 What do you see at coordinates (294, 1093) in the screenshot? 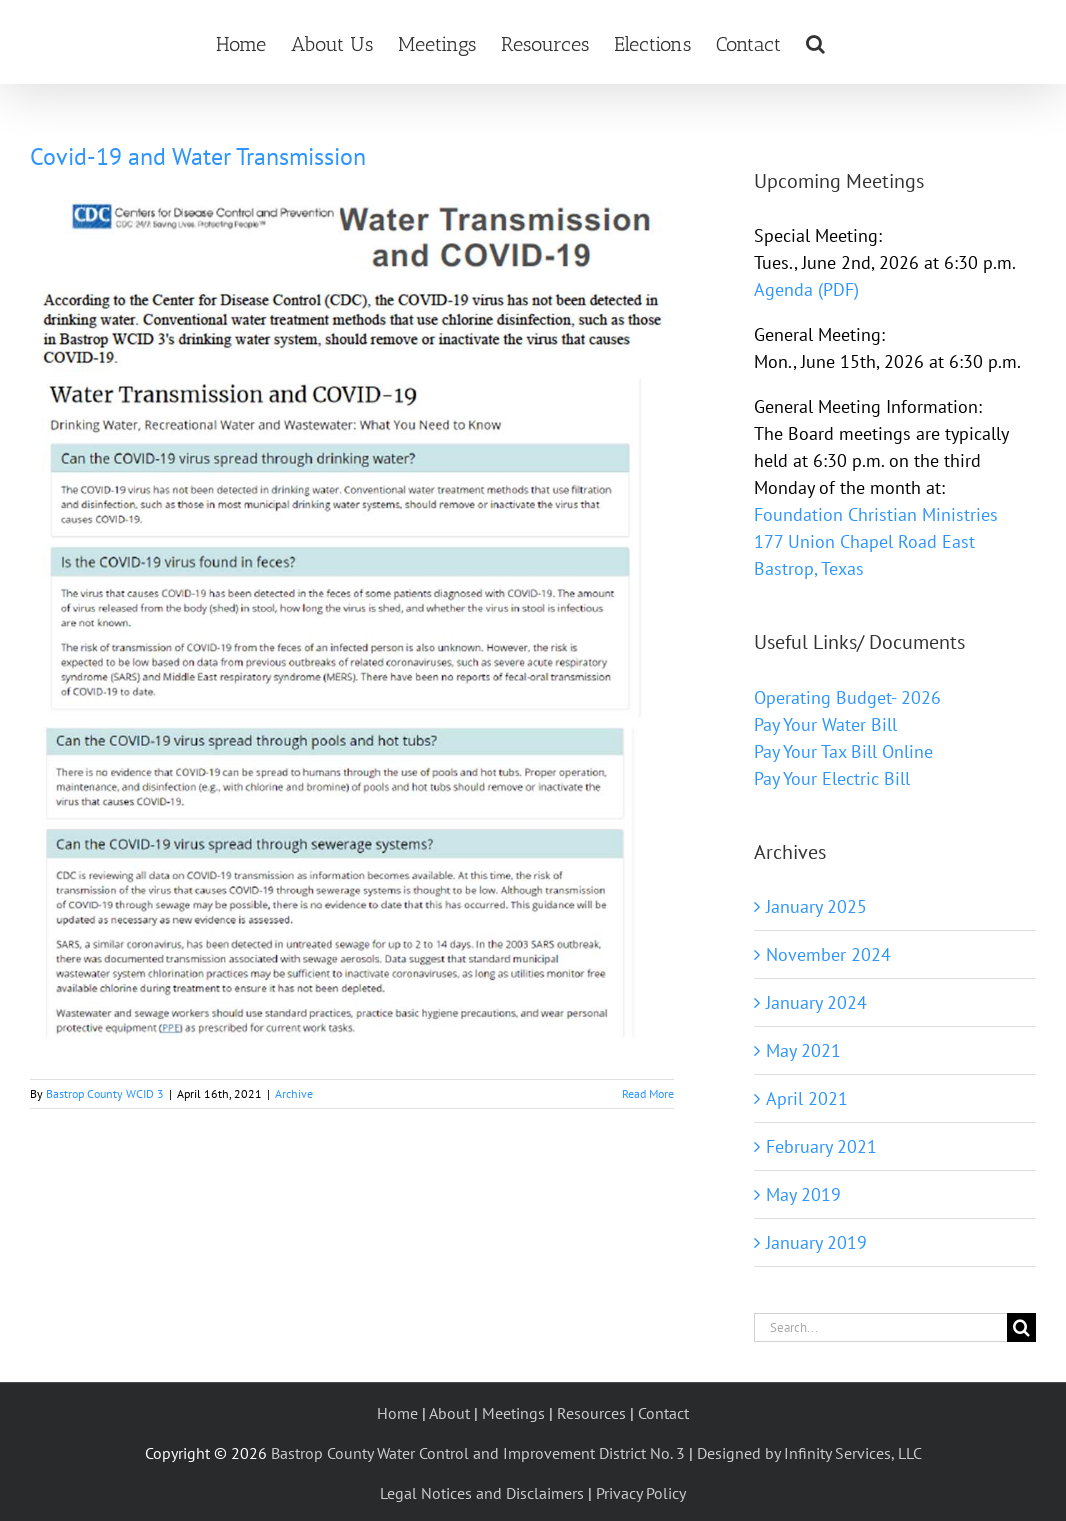
I see `Archive` at bounding box center [294, 1093].